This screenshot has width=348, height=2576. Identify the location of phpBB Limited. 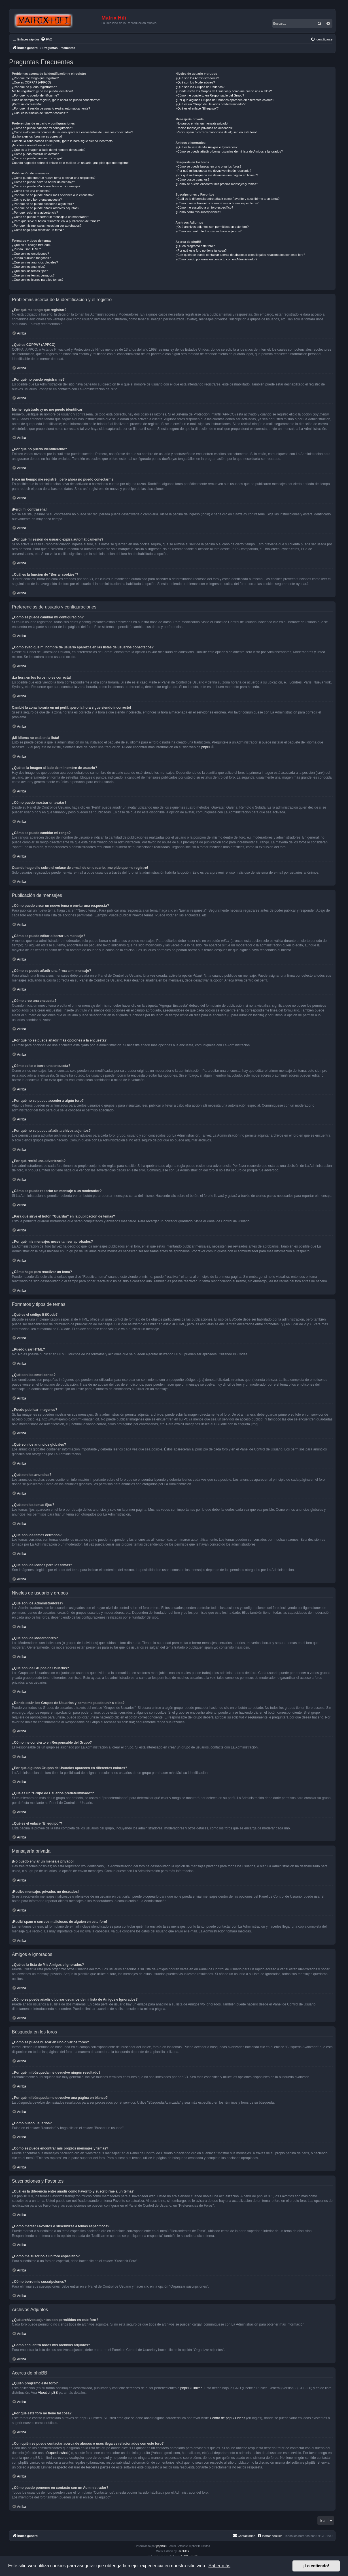
(191, 2388).